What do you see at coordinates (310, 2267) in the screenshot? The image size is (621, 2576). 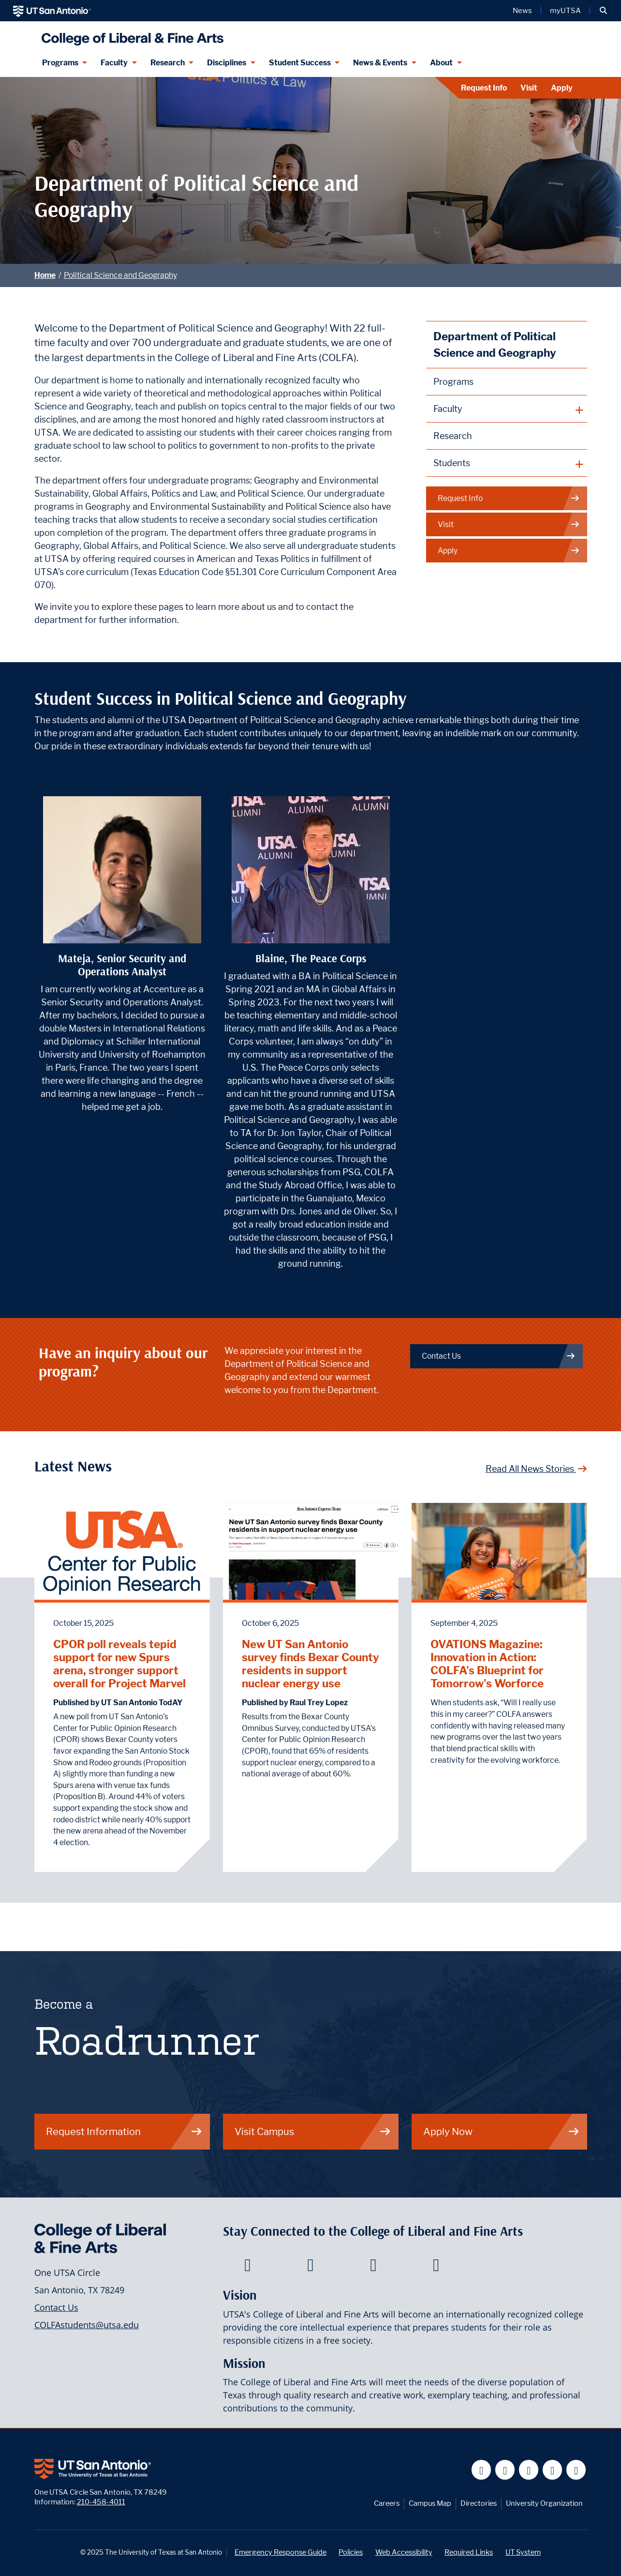 I see `[College of Liberal and Fine Arts on Twitter]` at bounding box center [310, 2267].